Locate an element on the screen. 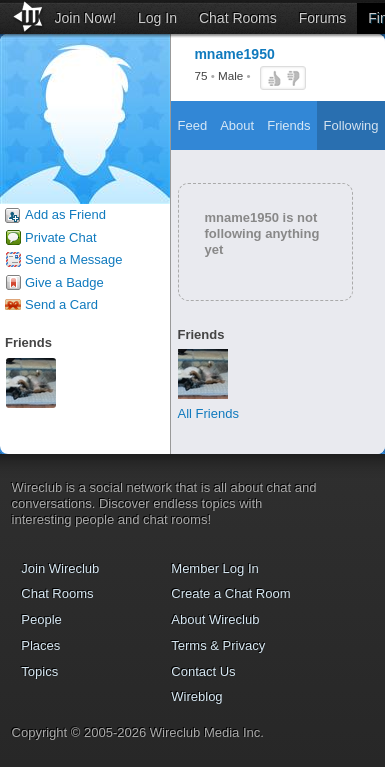  Forums is located at coordinates (322, 18).